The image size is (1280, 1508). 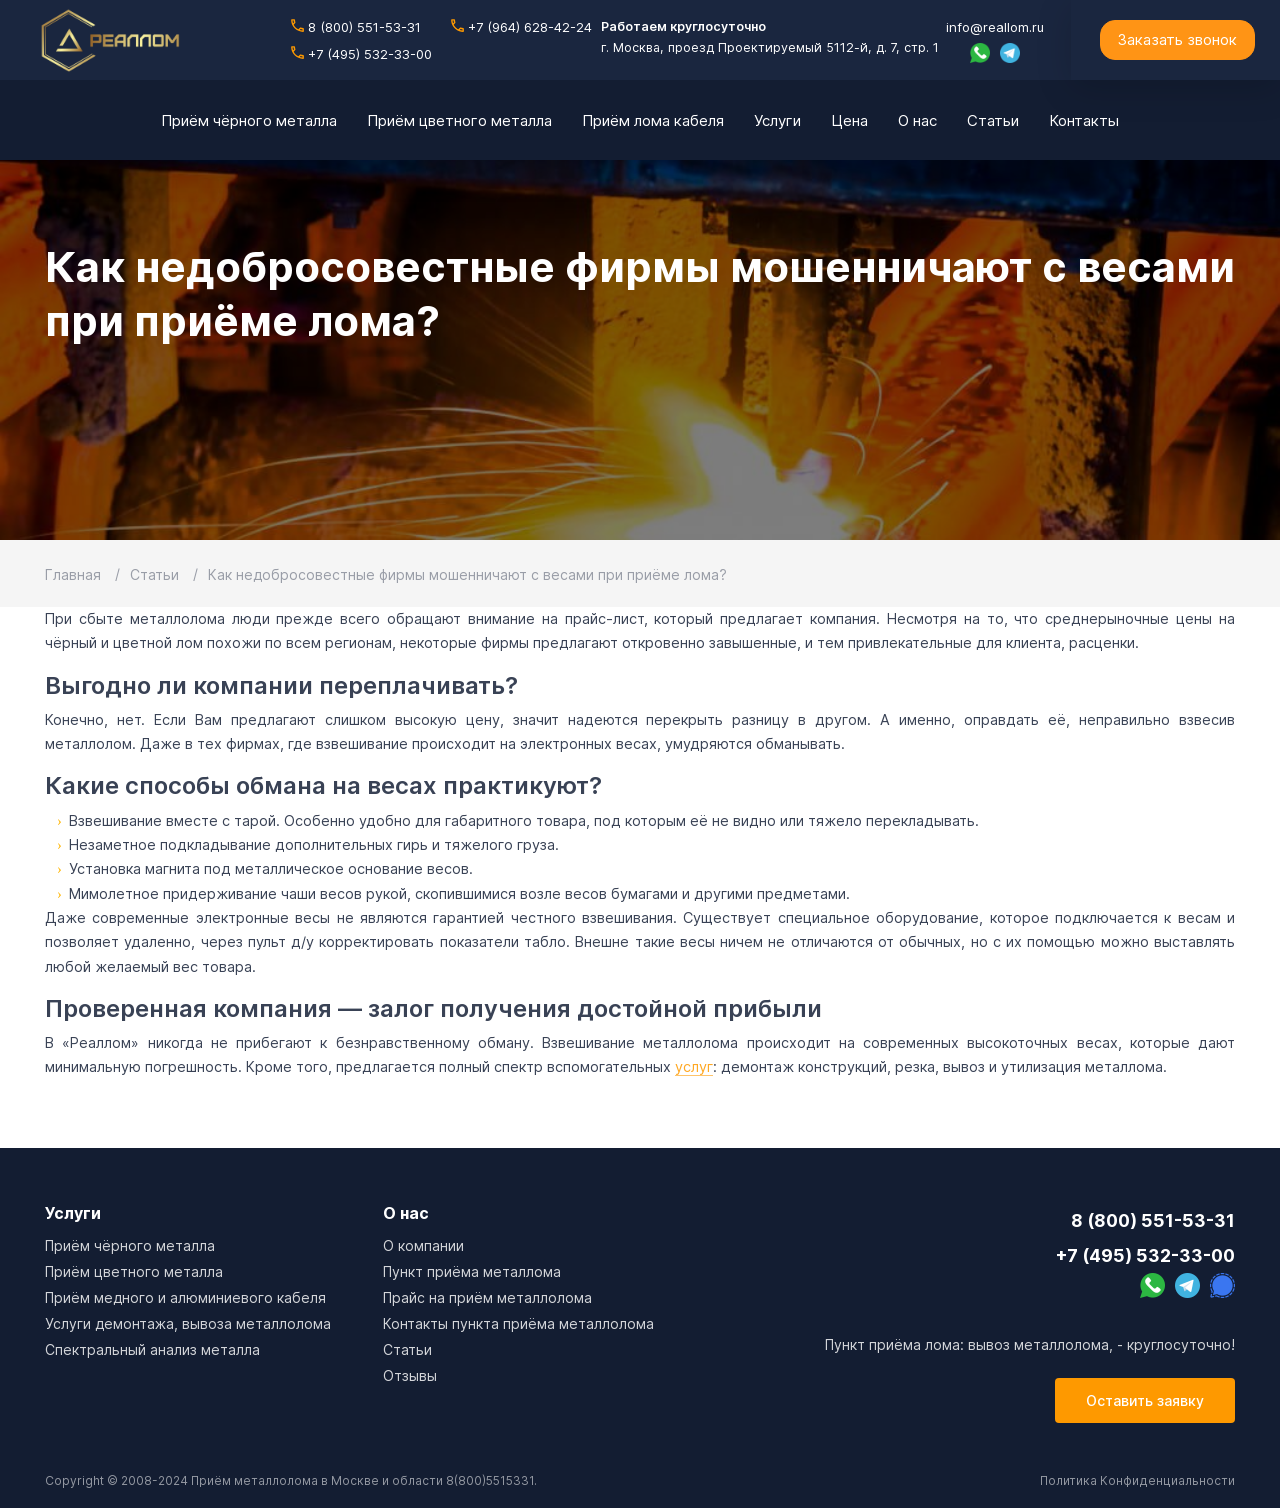 What do you see at coordinates (472, 1271) in the screenshot?
I see `Пункт приёма металлома` at bounding box center [472, 1271].